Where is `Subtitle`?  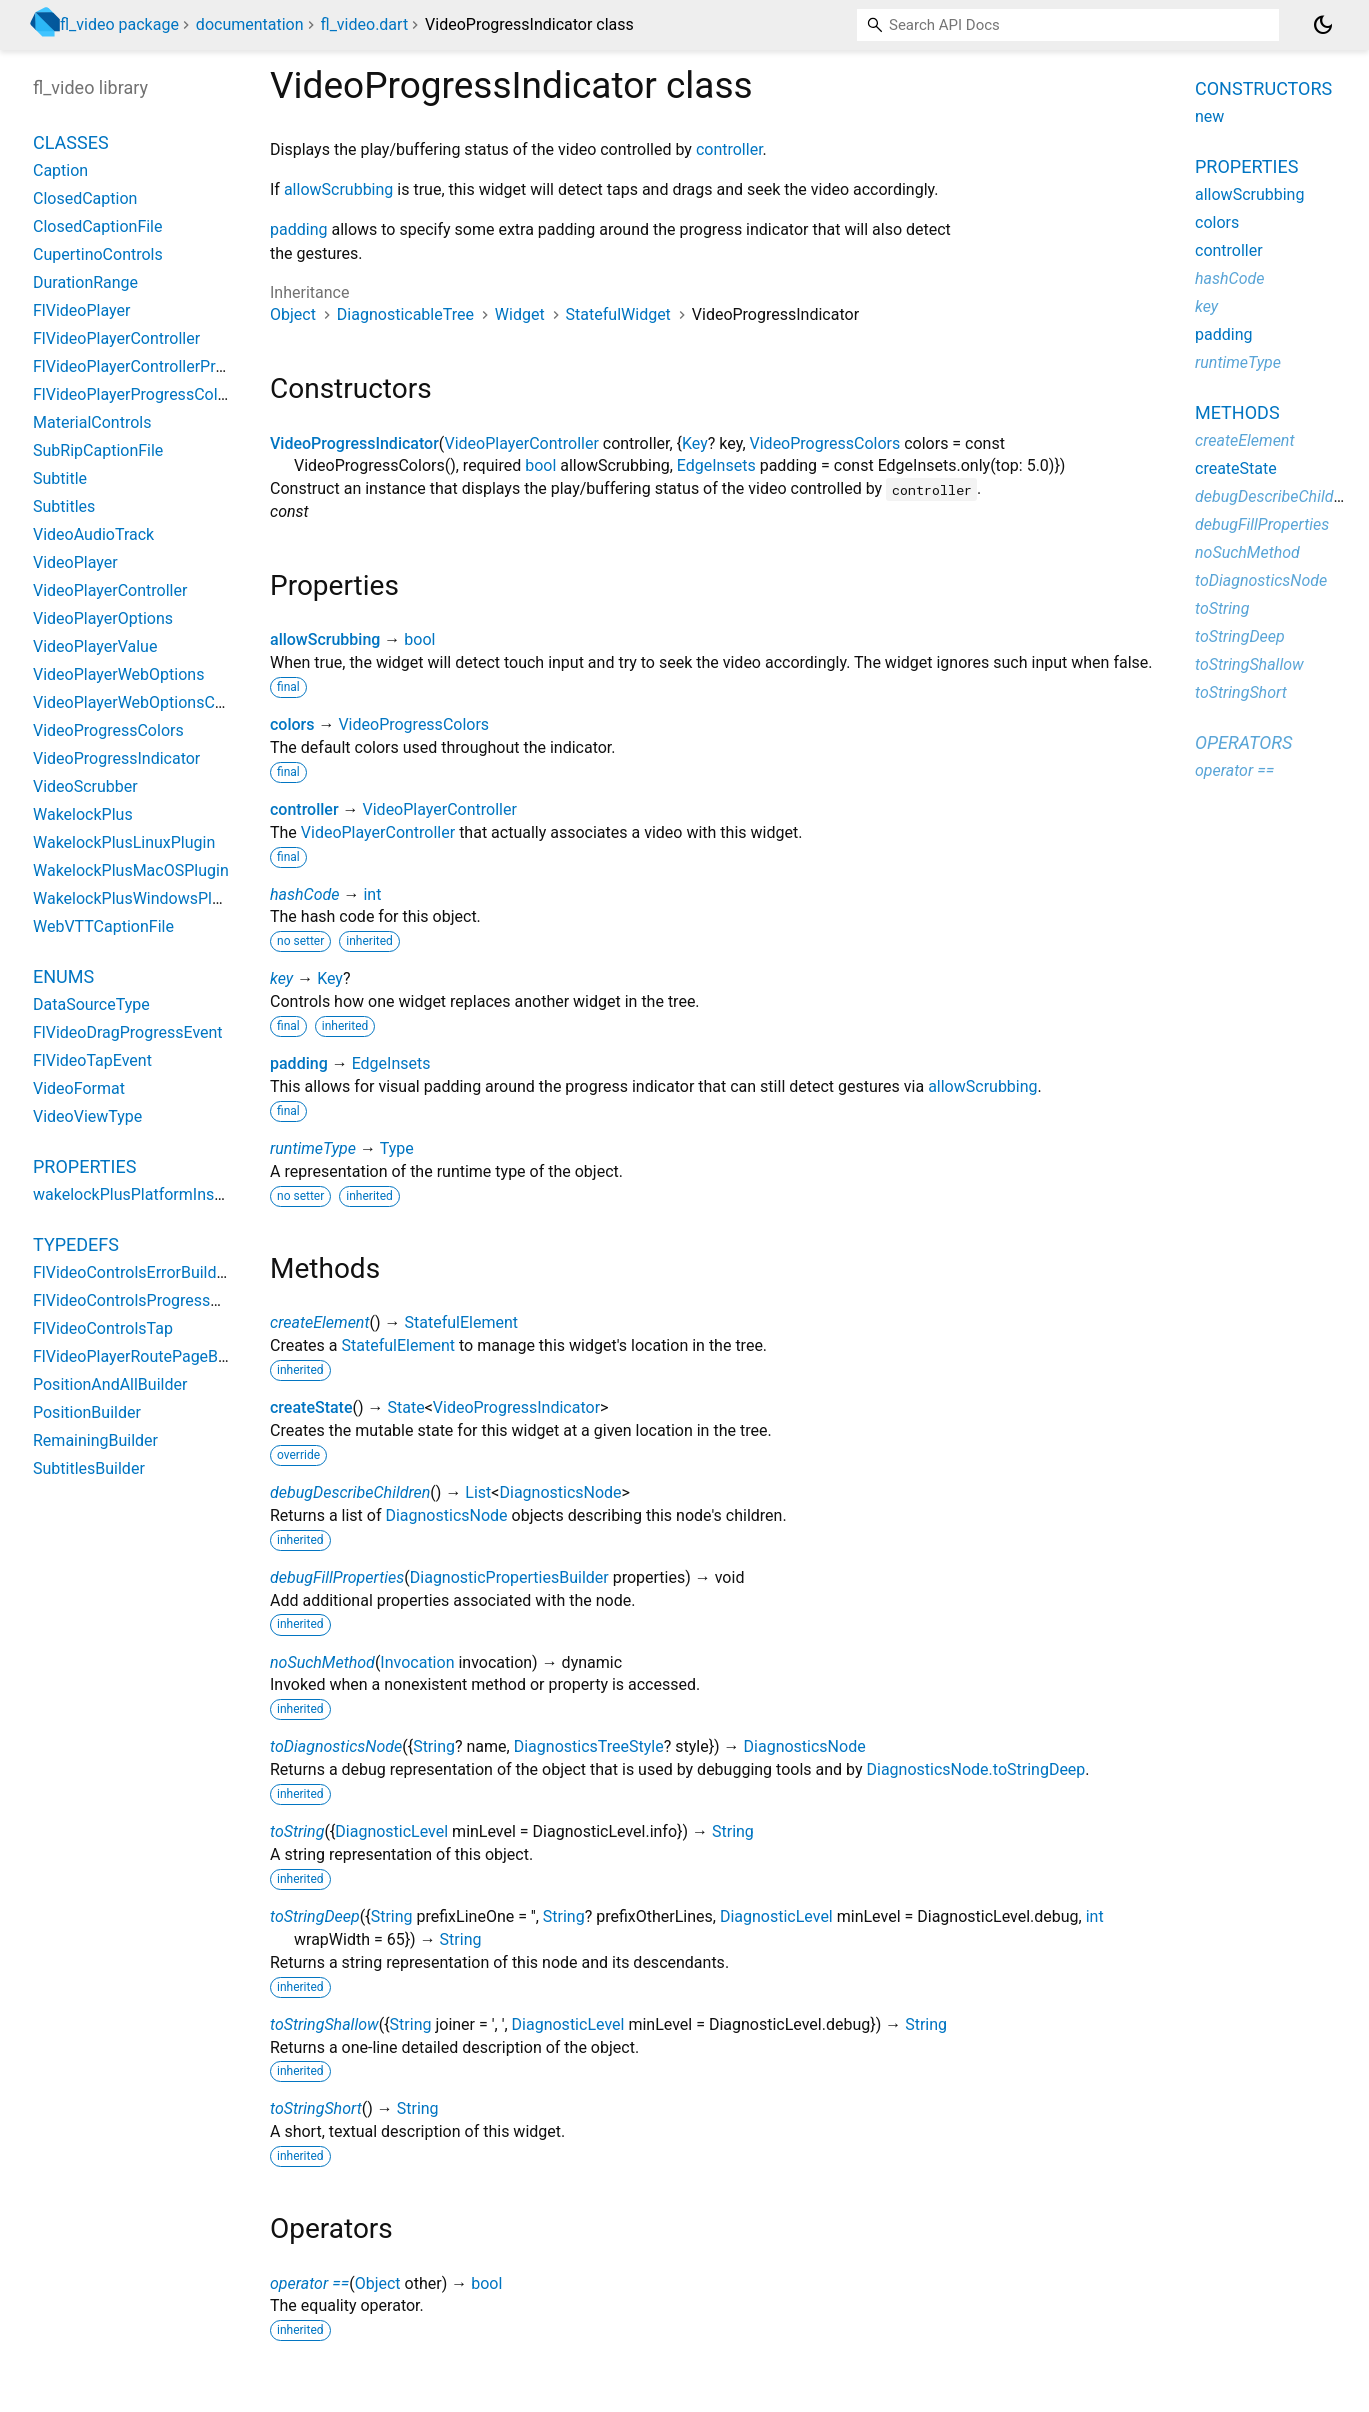
Subtitle is located at coordinates (60, 478).